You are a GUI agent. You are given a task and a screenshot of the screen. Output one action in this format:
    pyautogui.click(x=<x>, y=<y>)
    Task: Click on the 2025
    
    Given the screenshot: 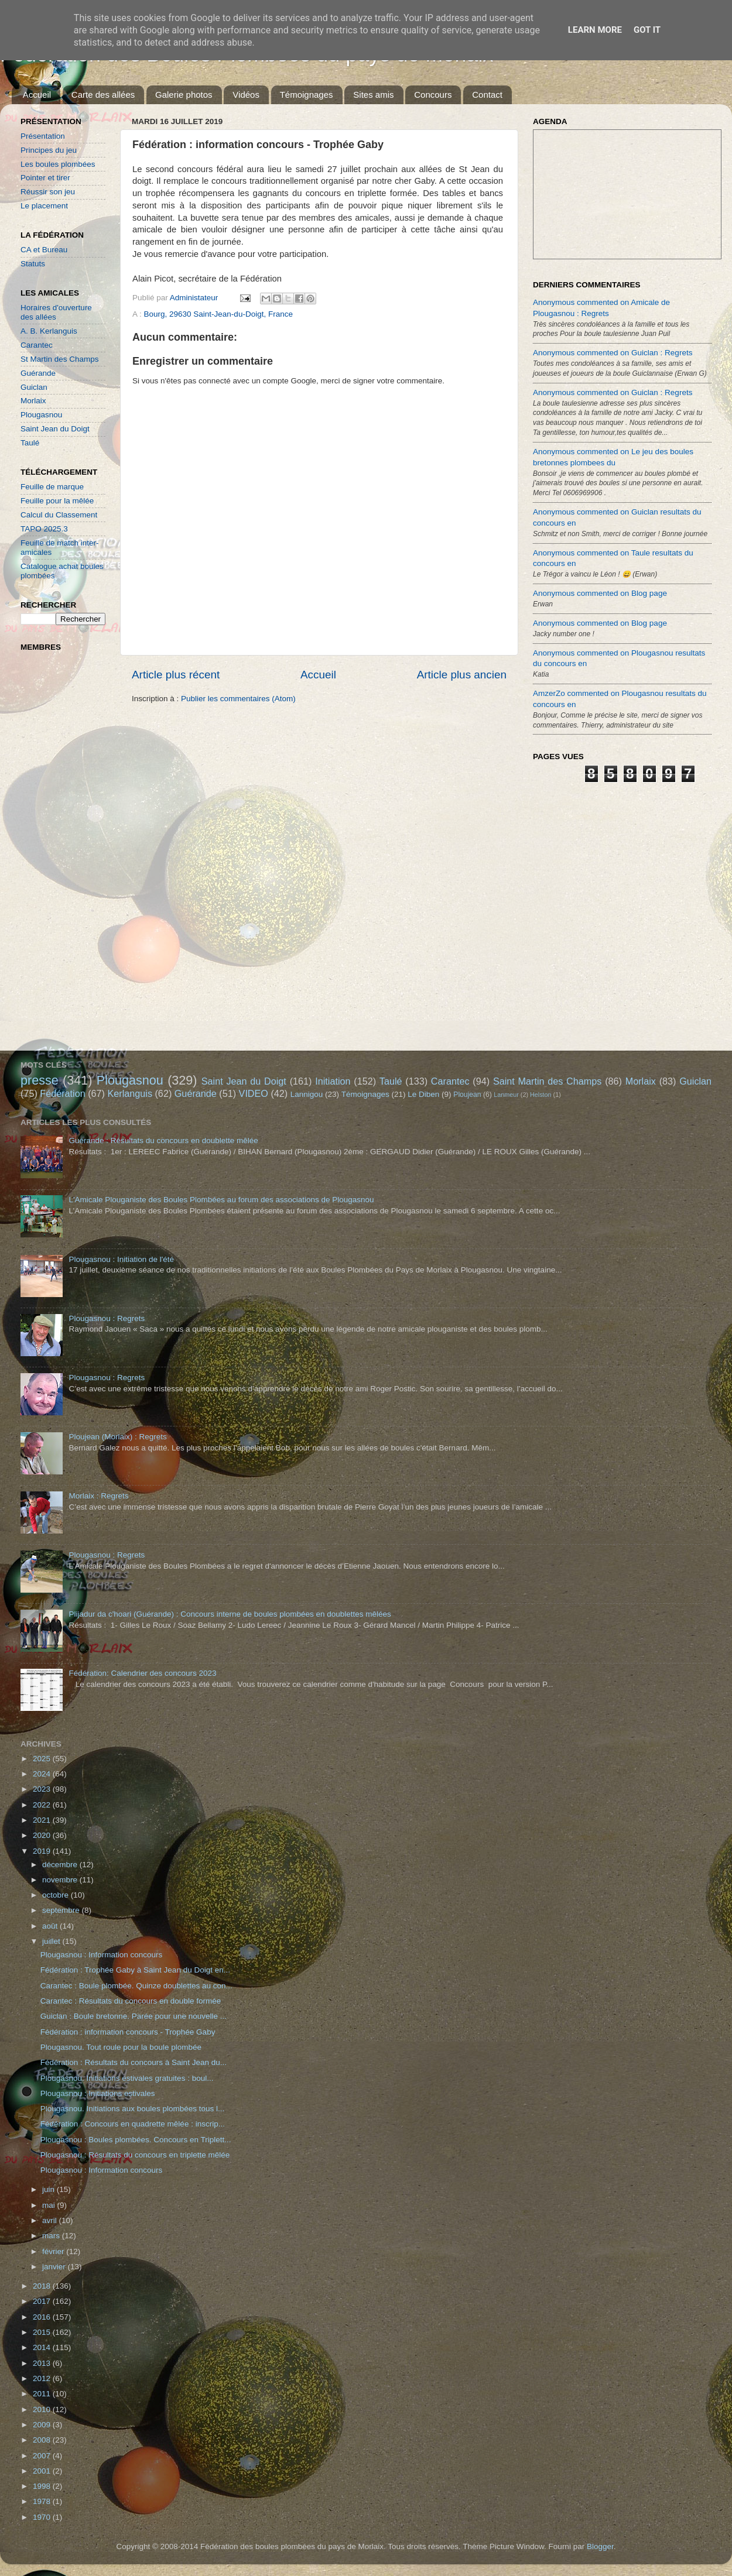 What is the action you would take?
    pyautogui.click(x=43, y=1758)
    